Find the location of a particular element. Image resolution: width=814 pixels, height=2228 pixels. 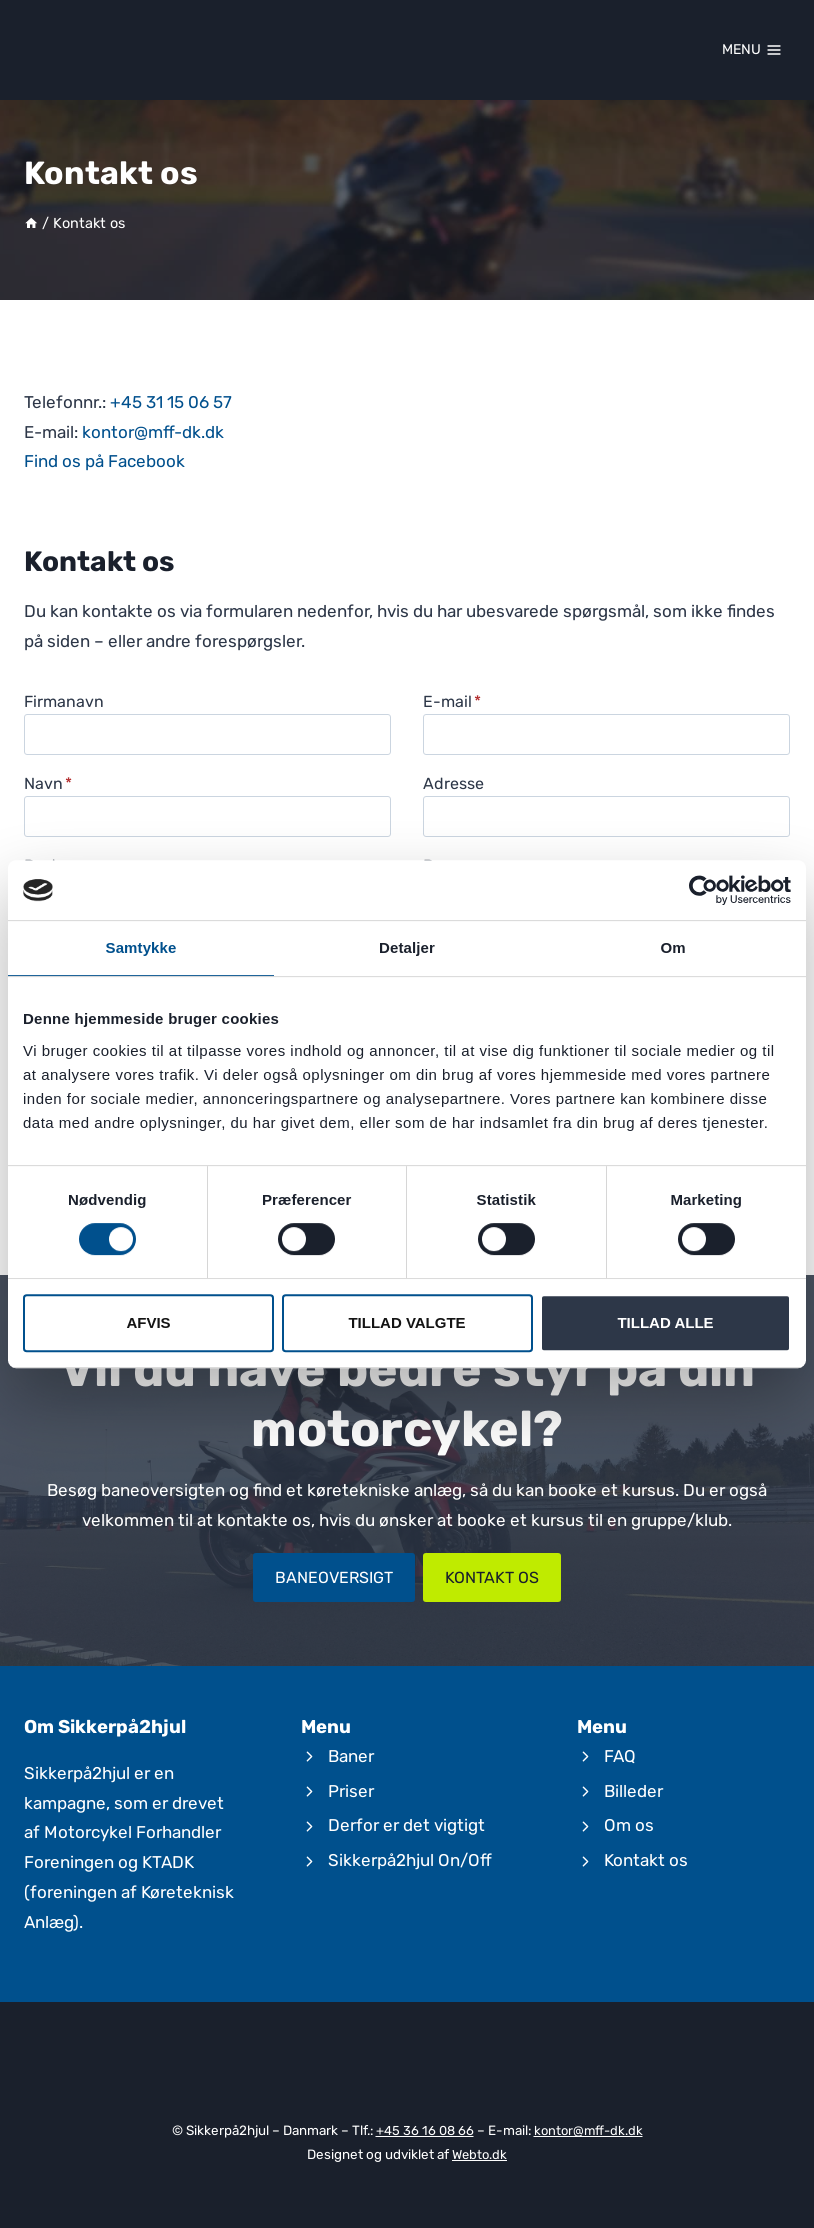

Sikkerpå2hjul On/Off is located at coordinates (410, 1860).